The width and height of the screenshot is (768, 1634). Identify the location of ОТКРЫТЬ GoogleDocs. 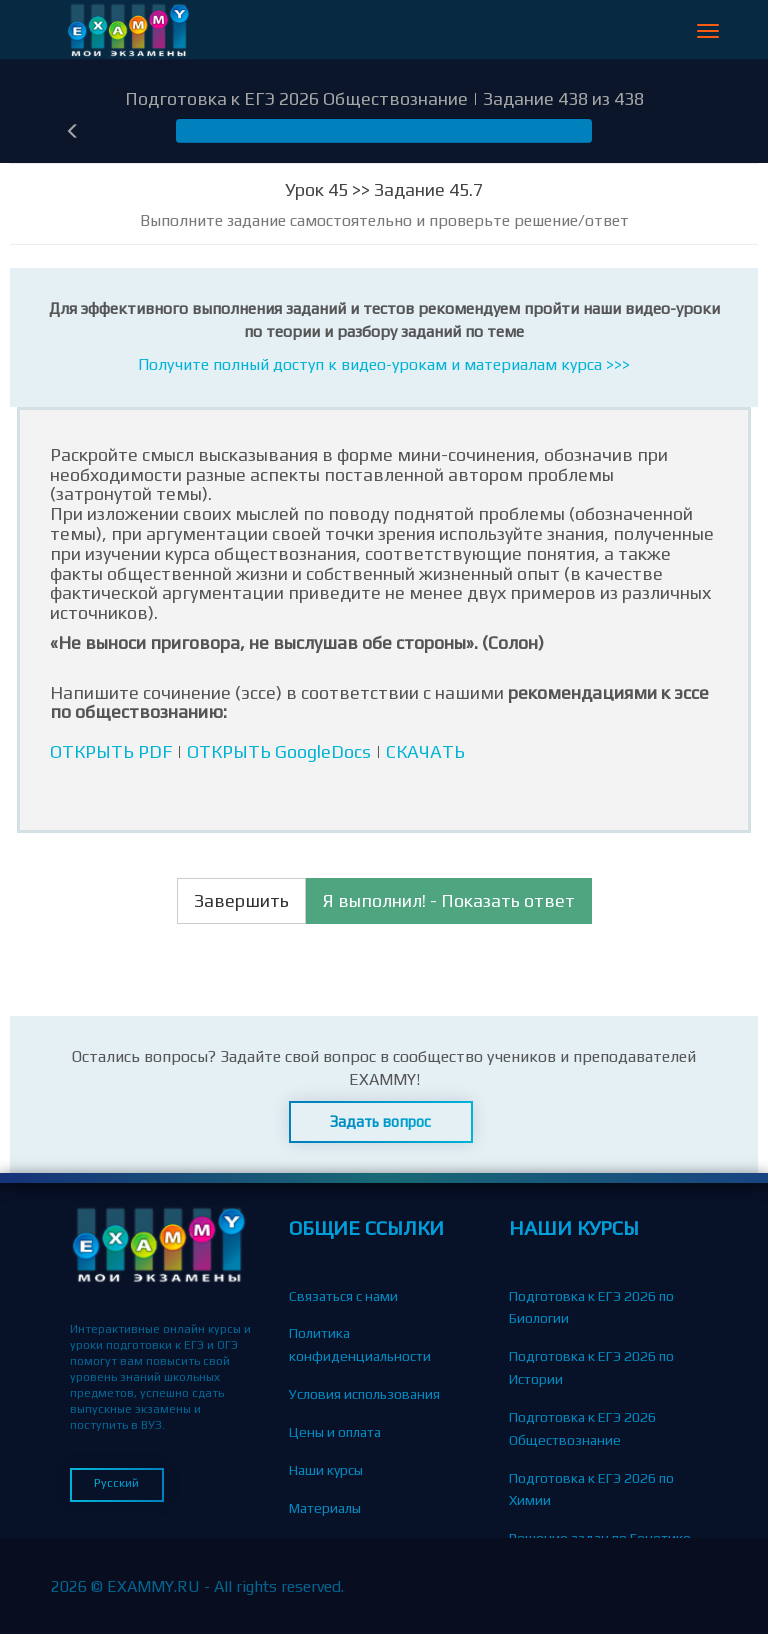
(279, 751).